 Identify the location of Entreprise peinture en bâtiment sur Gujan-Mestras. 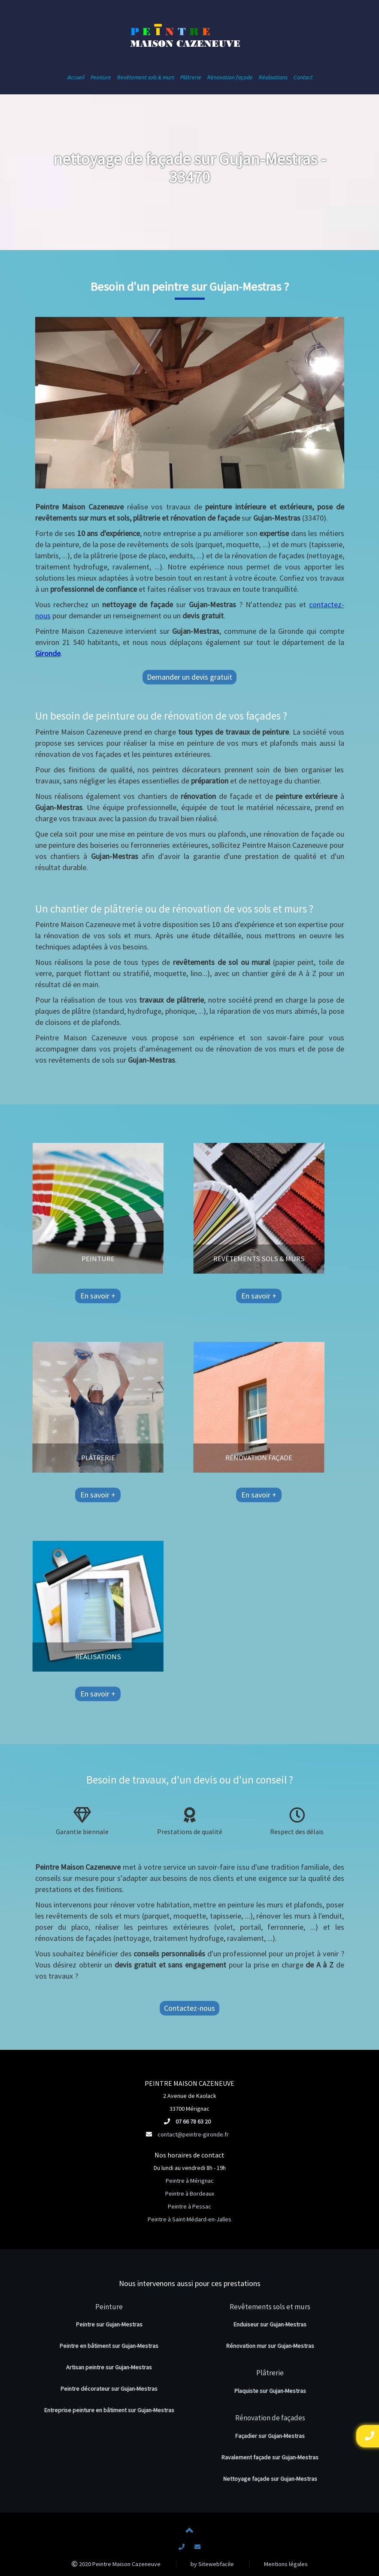
(109, 2410).